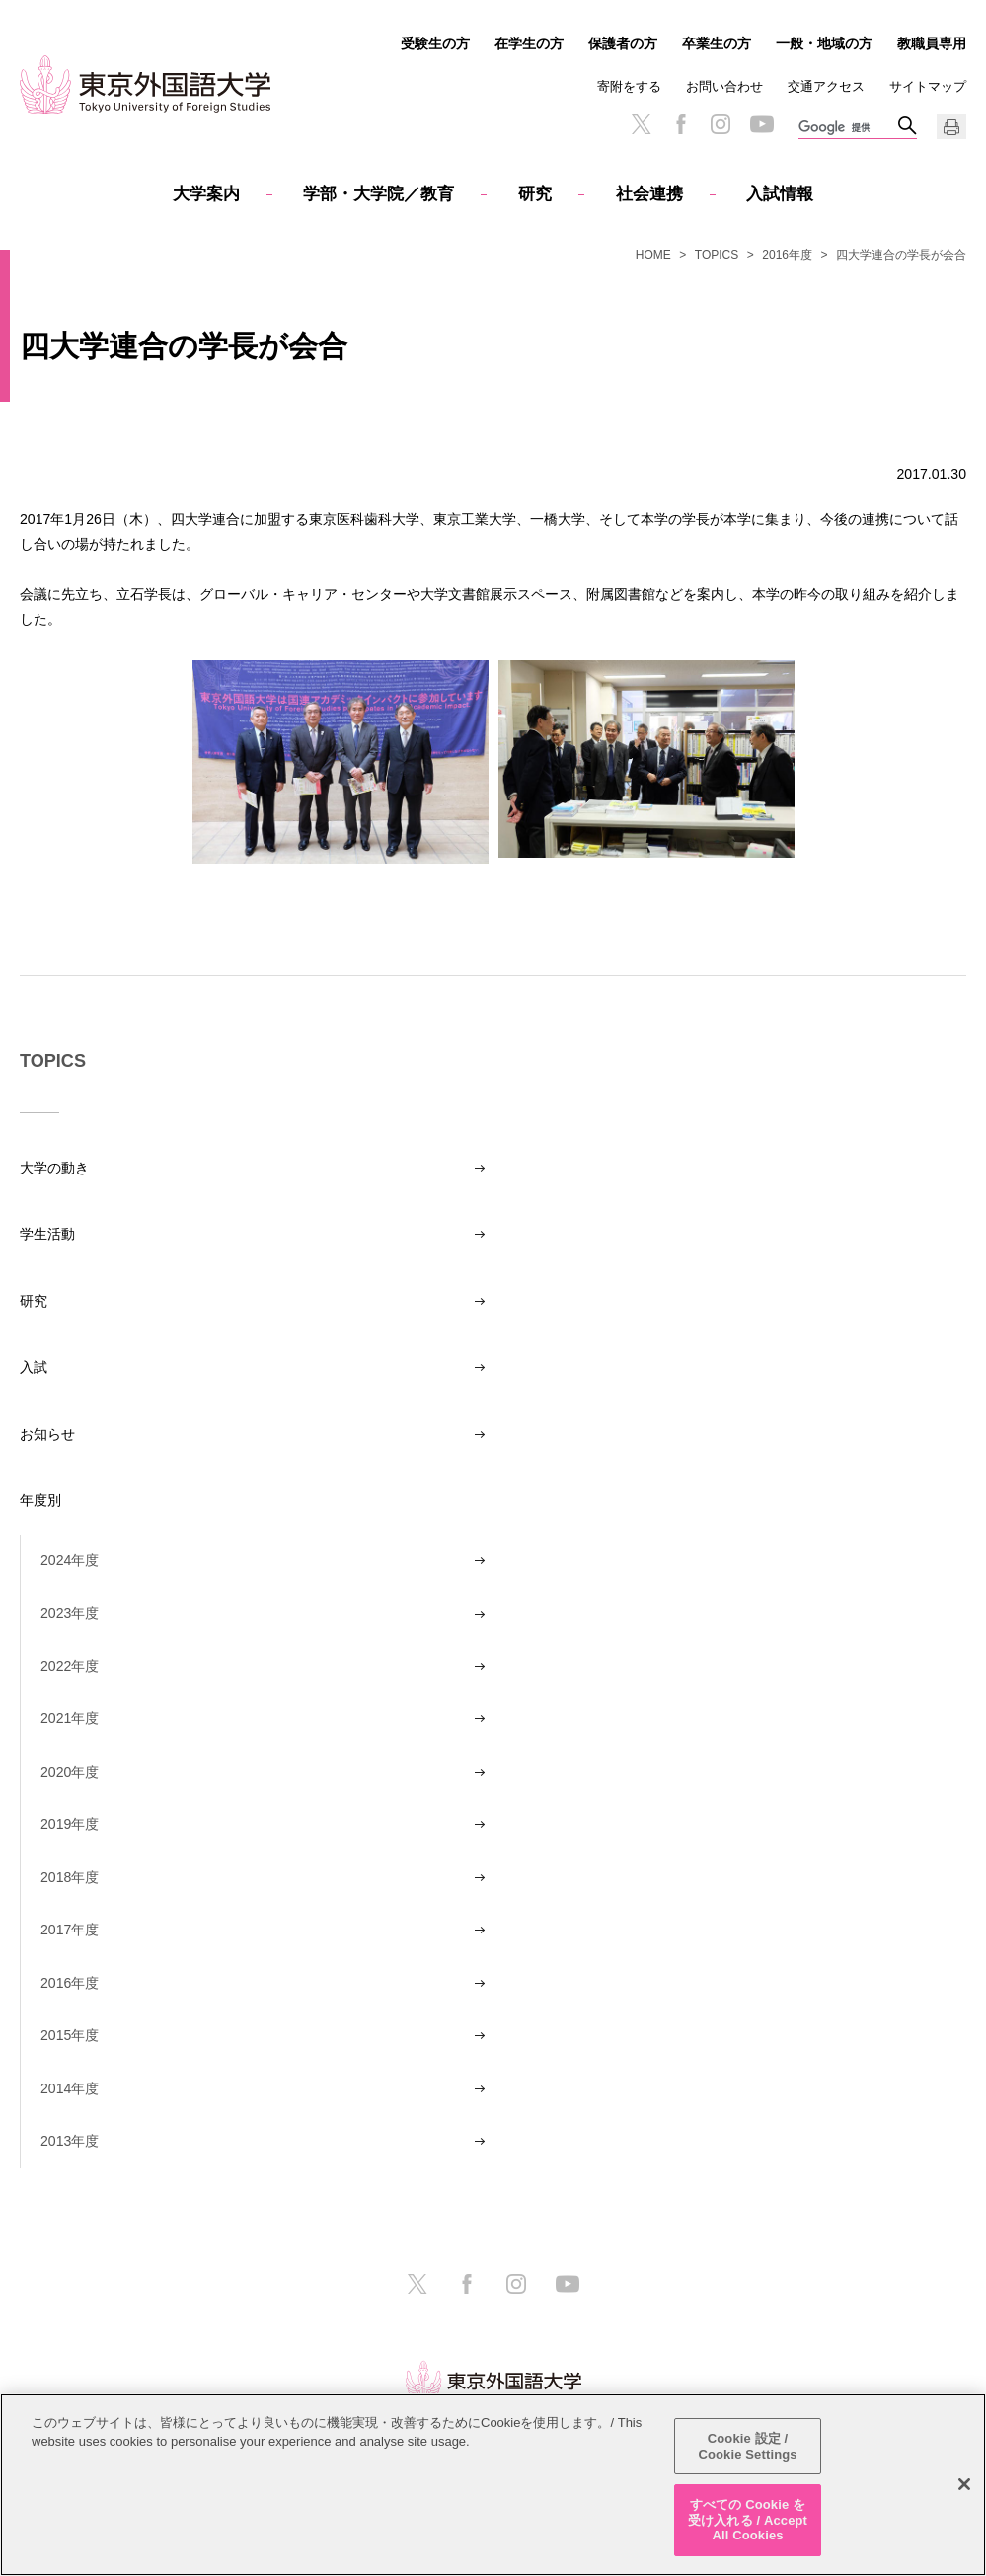 Image resolution: width=986 pixels, height=2576 pixels. I want to click on 2022年度, so click(69, 1666).